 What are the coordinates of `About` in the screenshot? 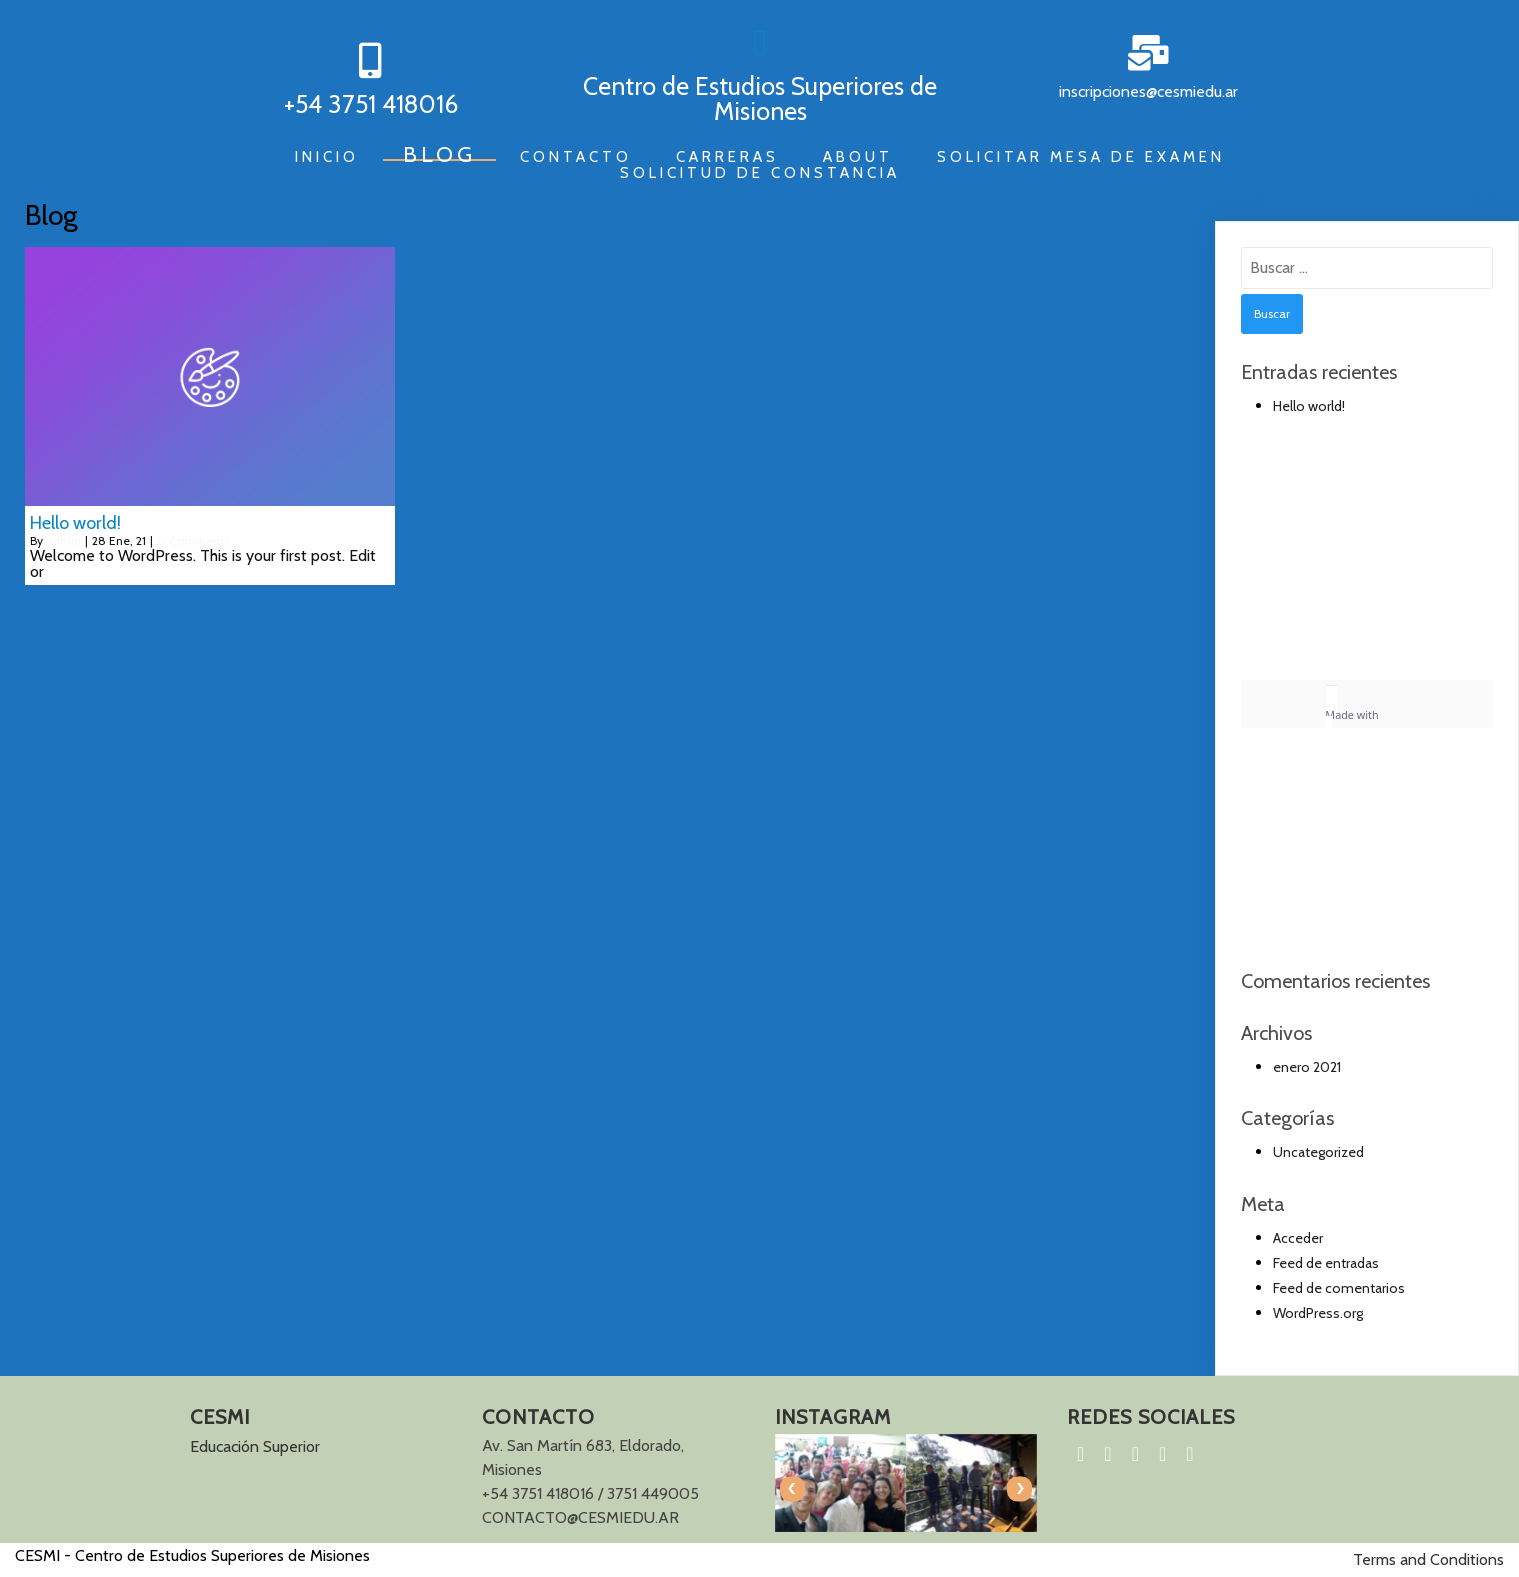 It's located at (858, 157).